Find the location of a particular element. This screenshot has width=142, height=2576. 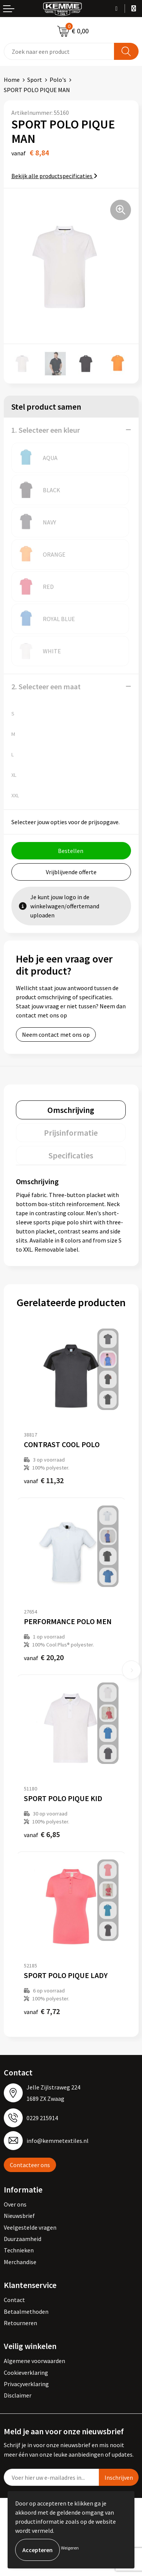

€ 11,32 is located at coordinates (44, 1480).